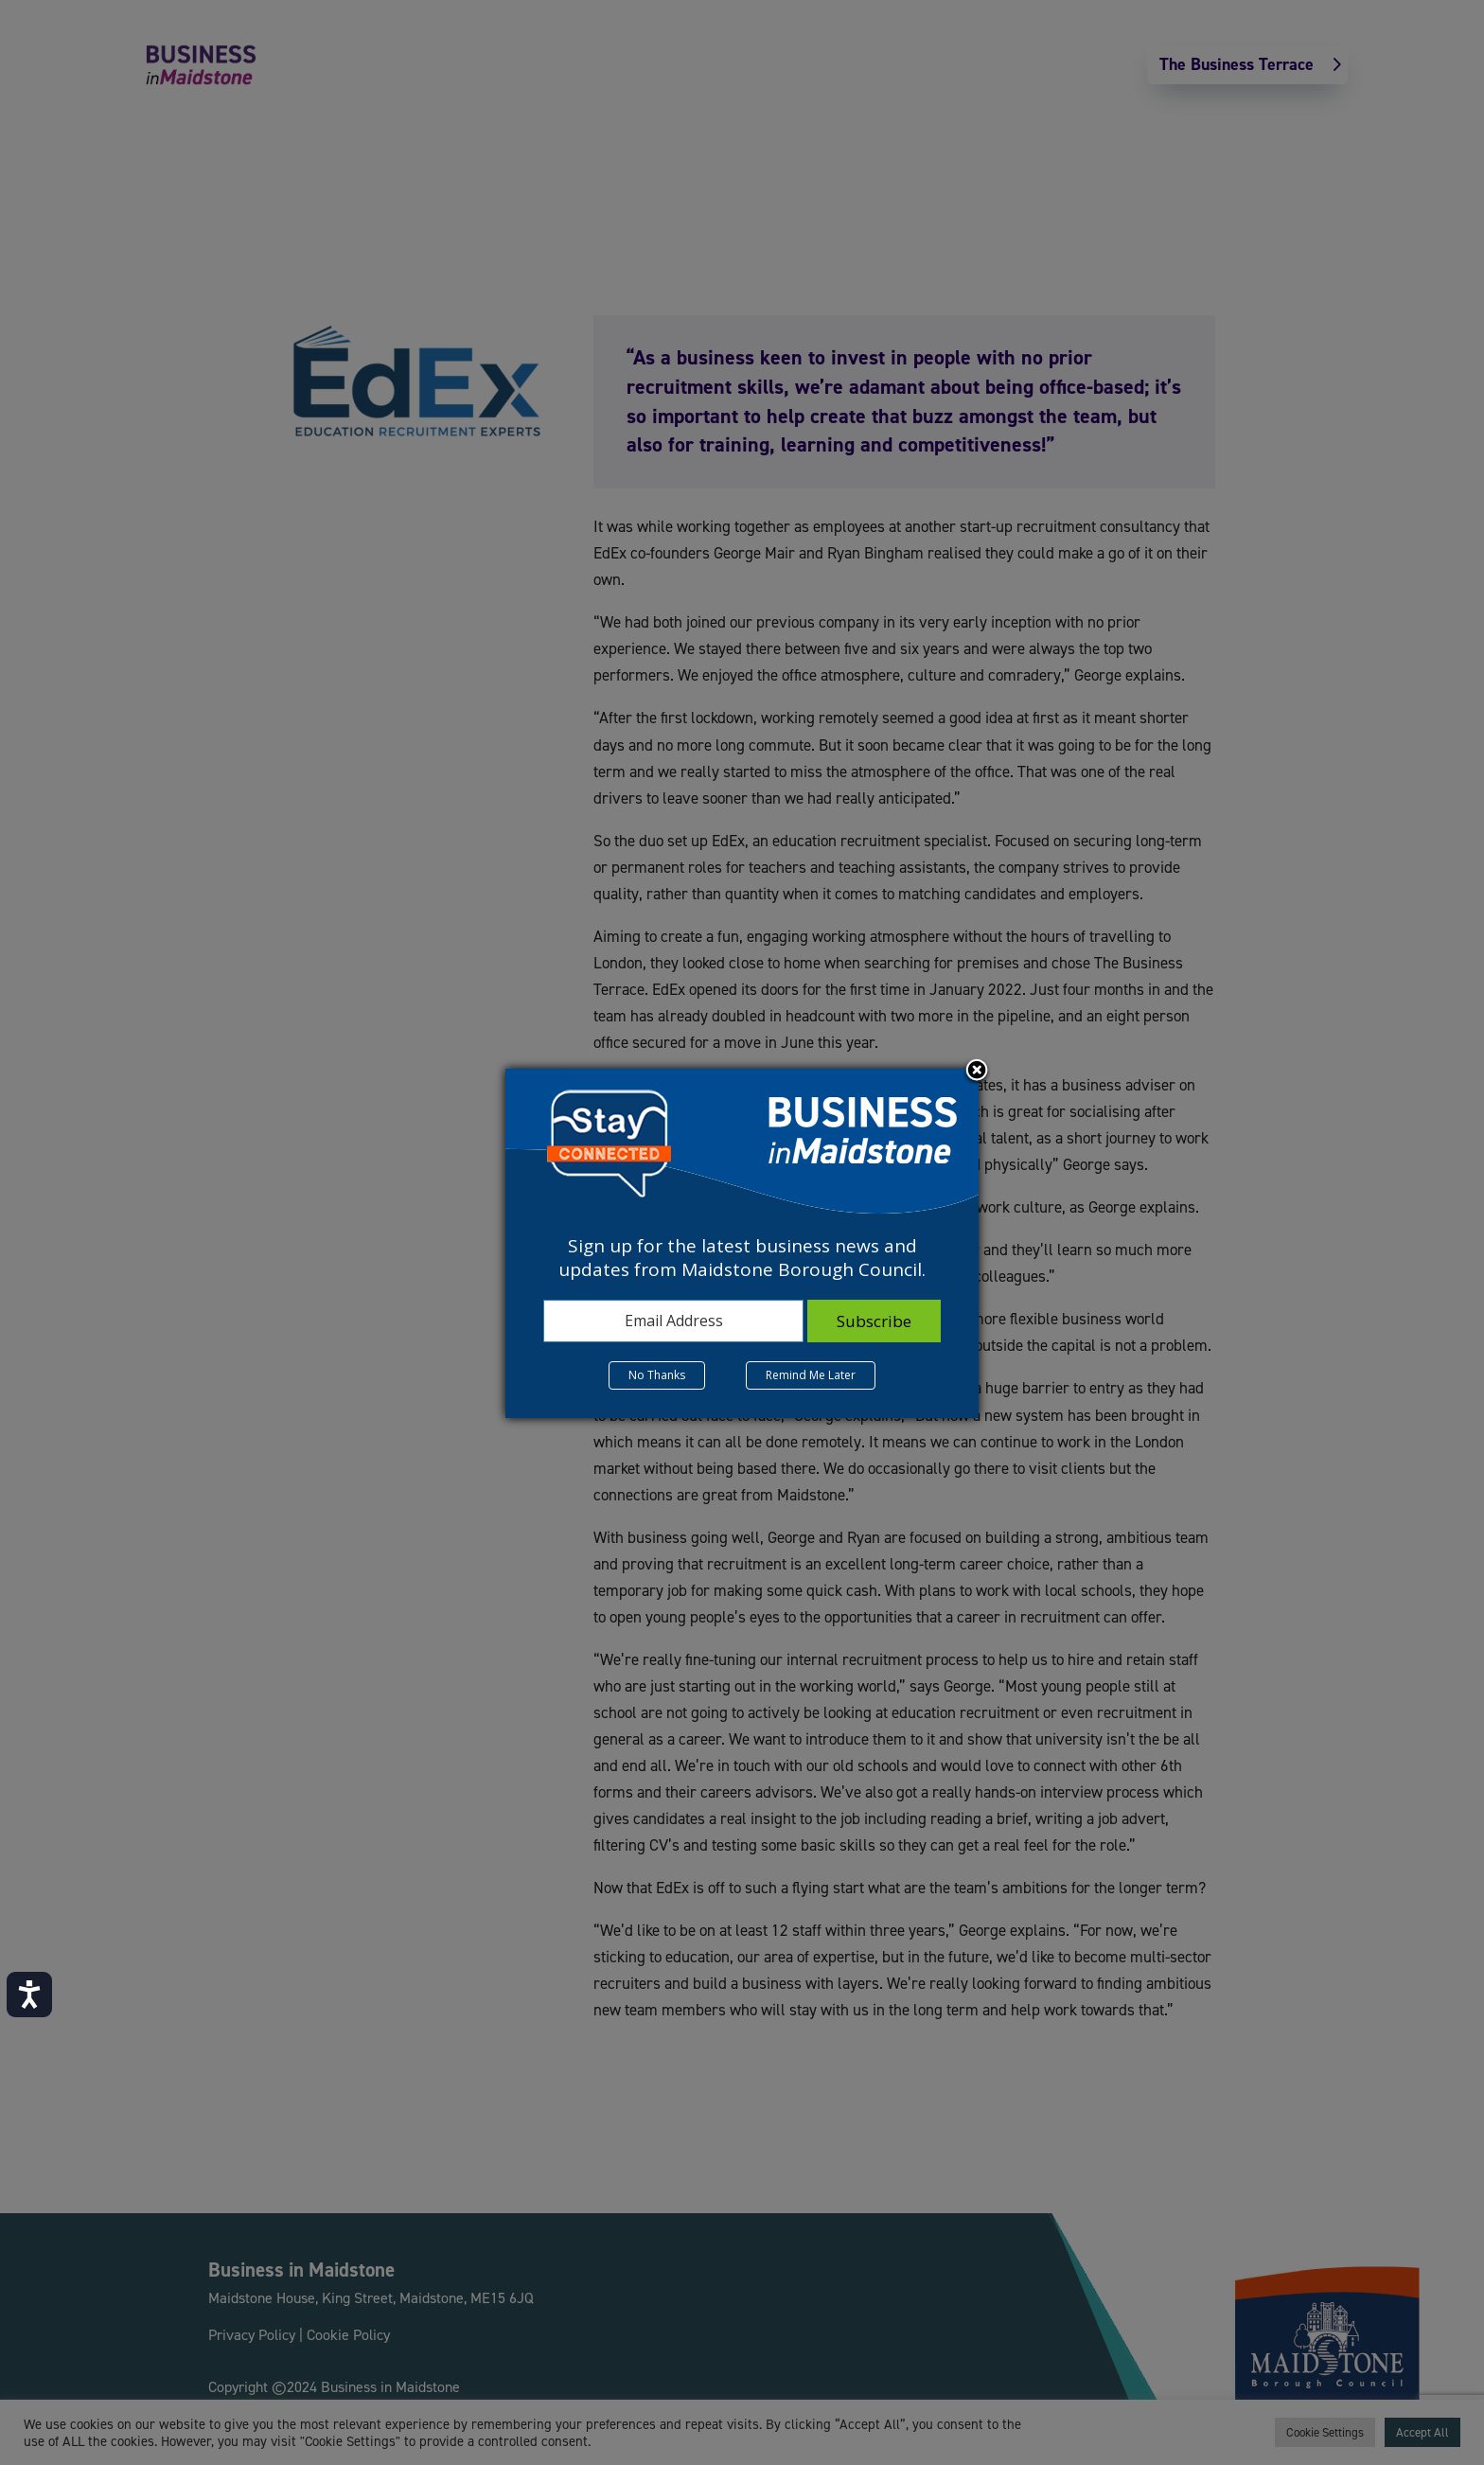 This screenshot has height=2465, width=1484. Describe the element at coordinates (656, 1375) in the screenshot. I see `No Thanks` at that location.